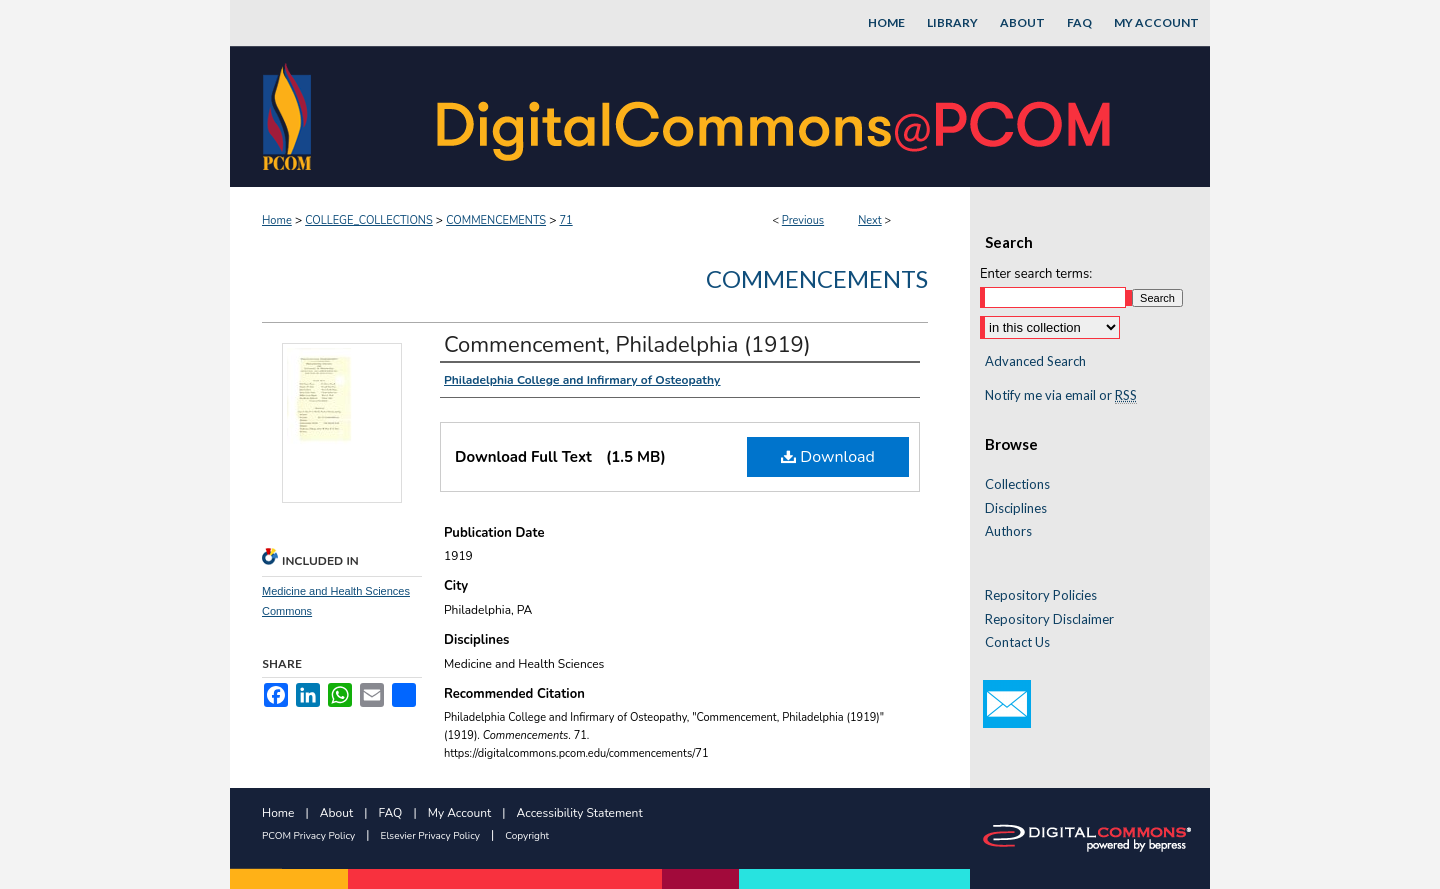  I want to click on Email, so click(1007, 704).